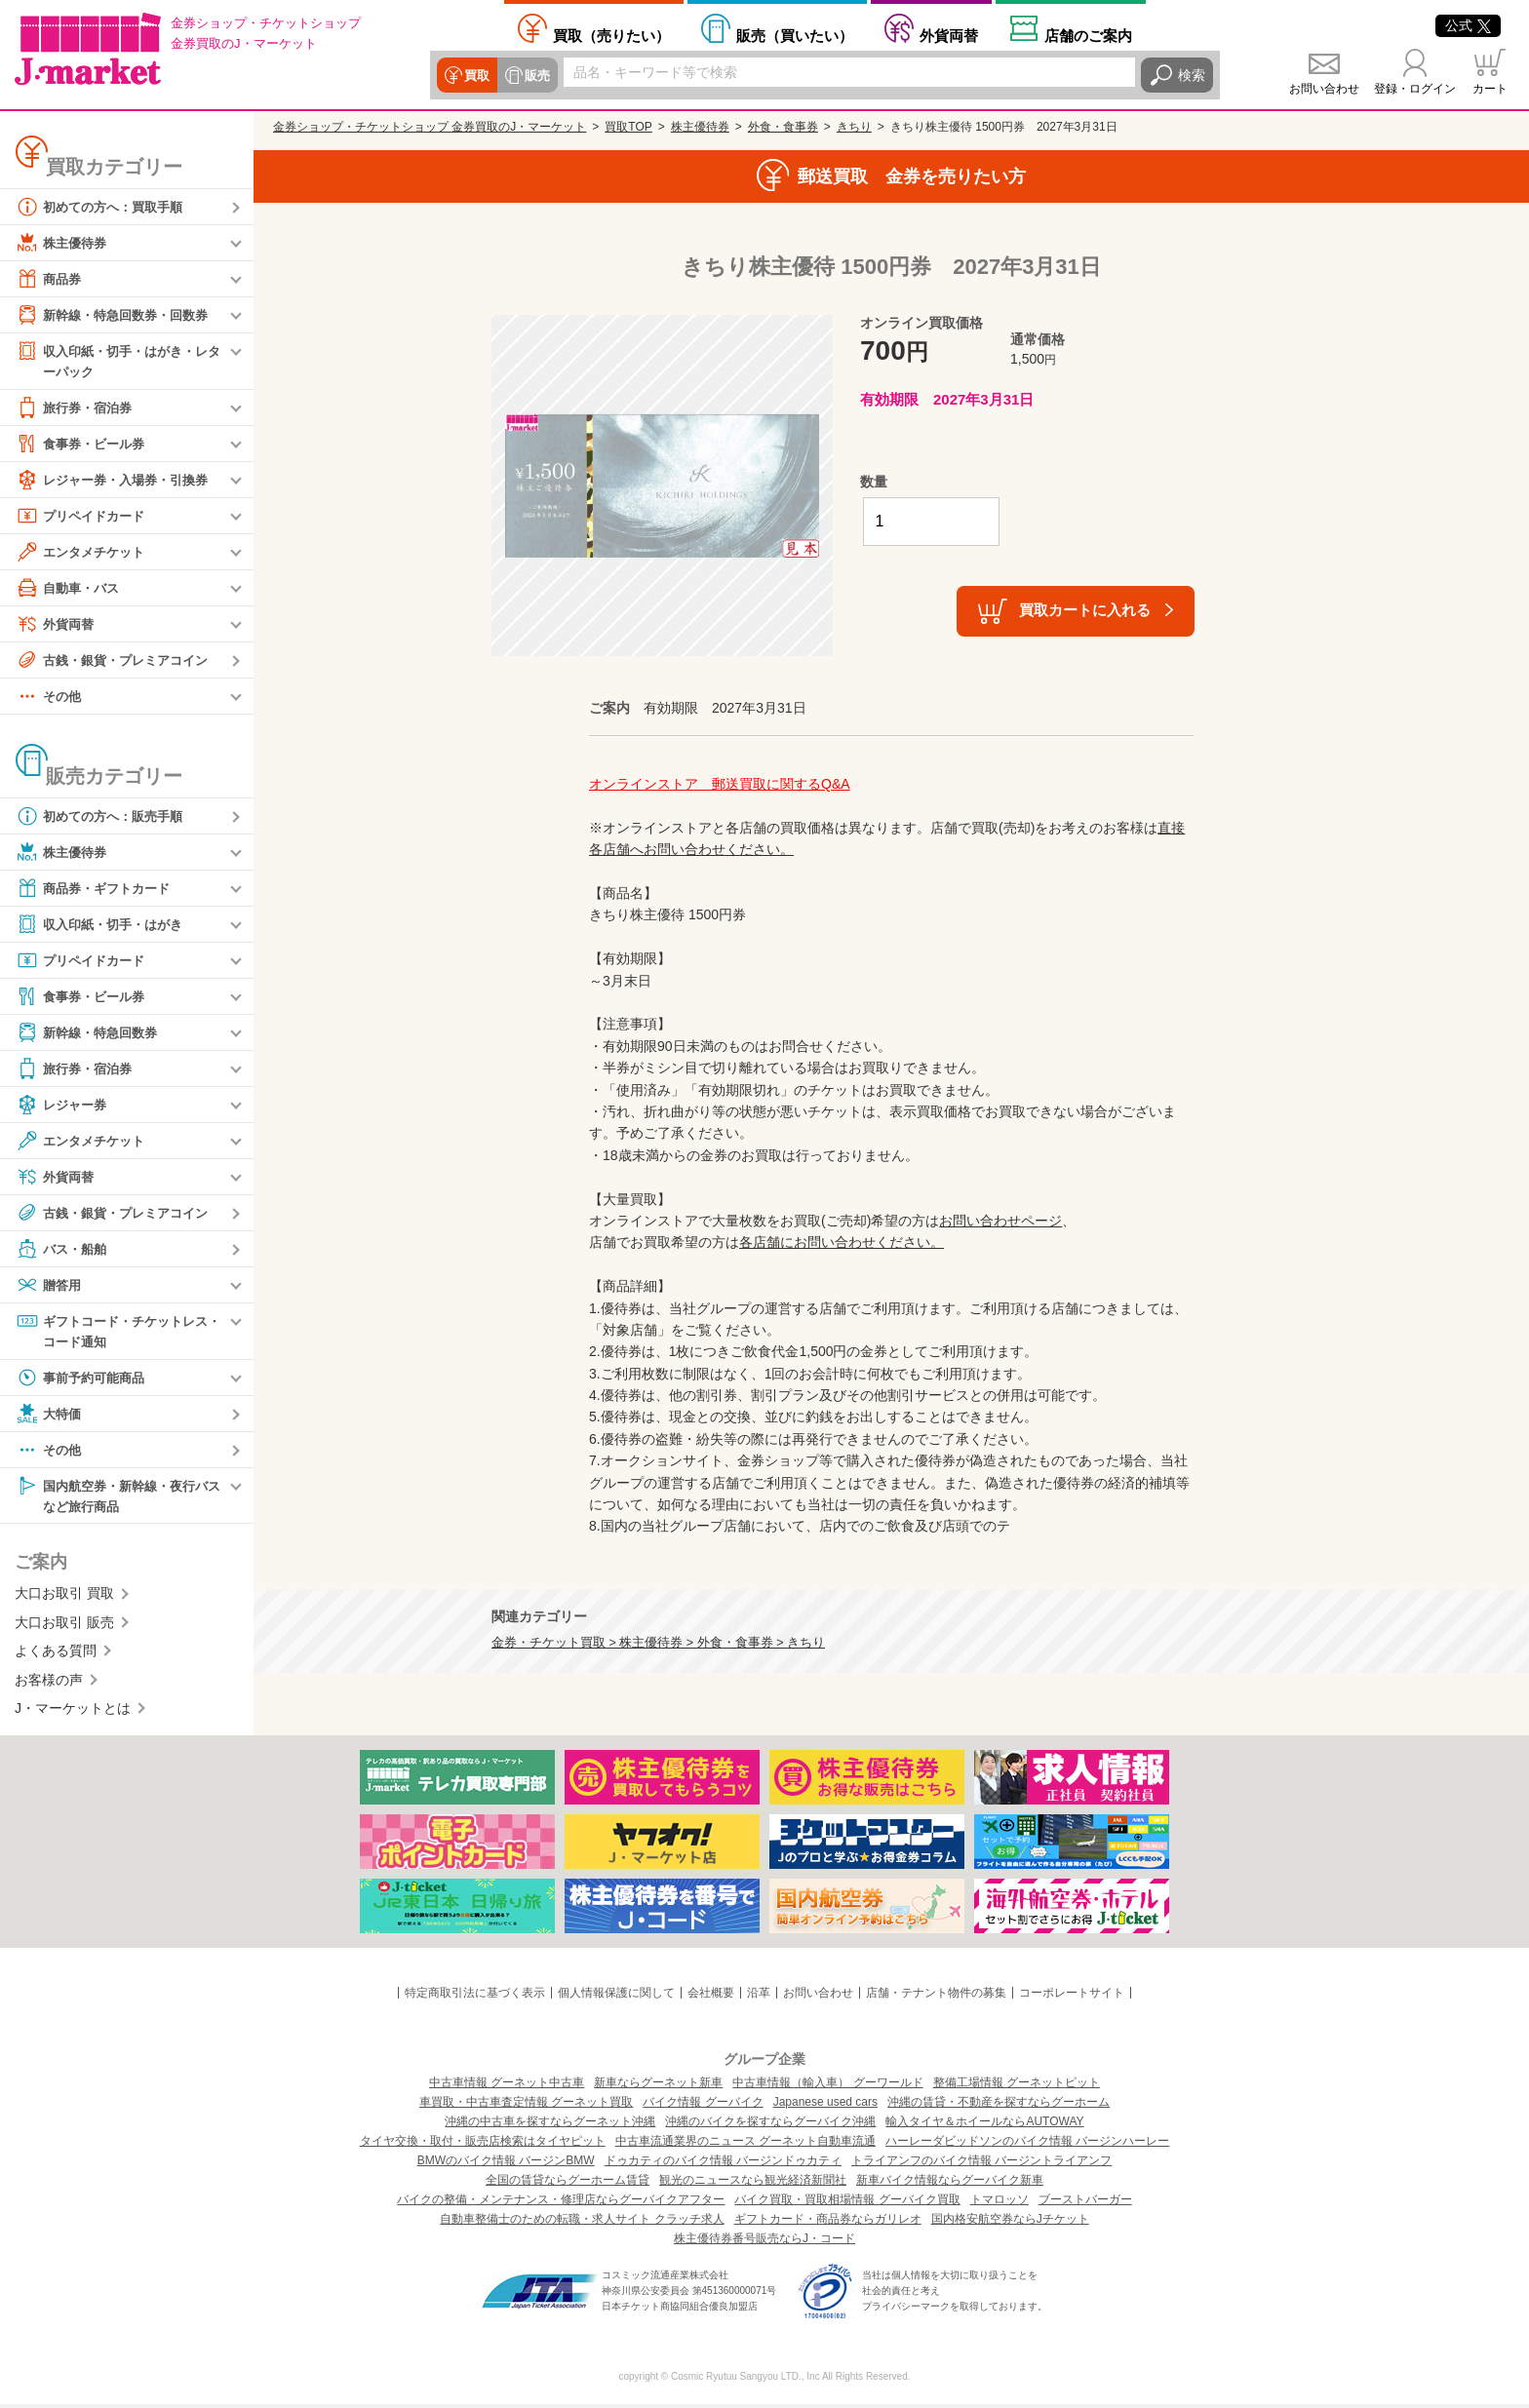 This screenshot has width=1529, height=2408. Describe the element at coordinates (1088, 35) in the screenshot. I see `店舗案内` at that location.